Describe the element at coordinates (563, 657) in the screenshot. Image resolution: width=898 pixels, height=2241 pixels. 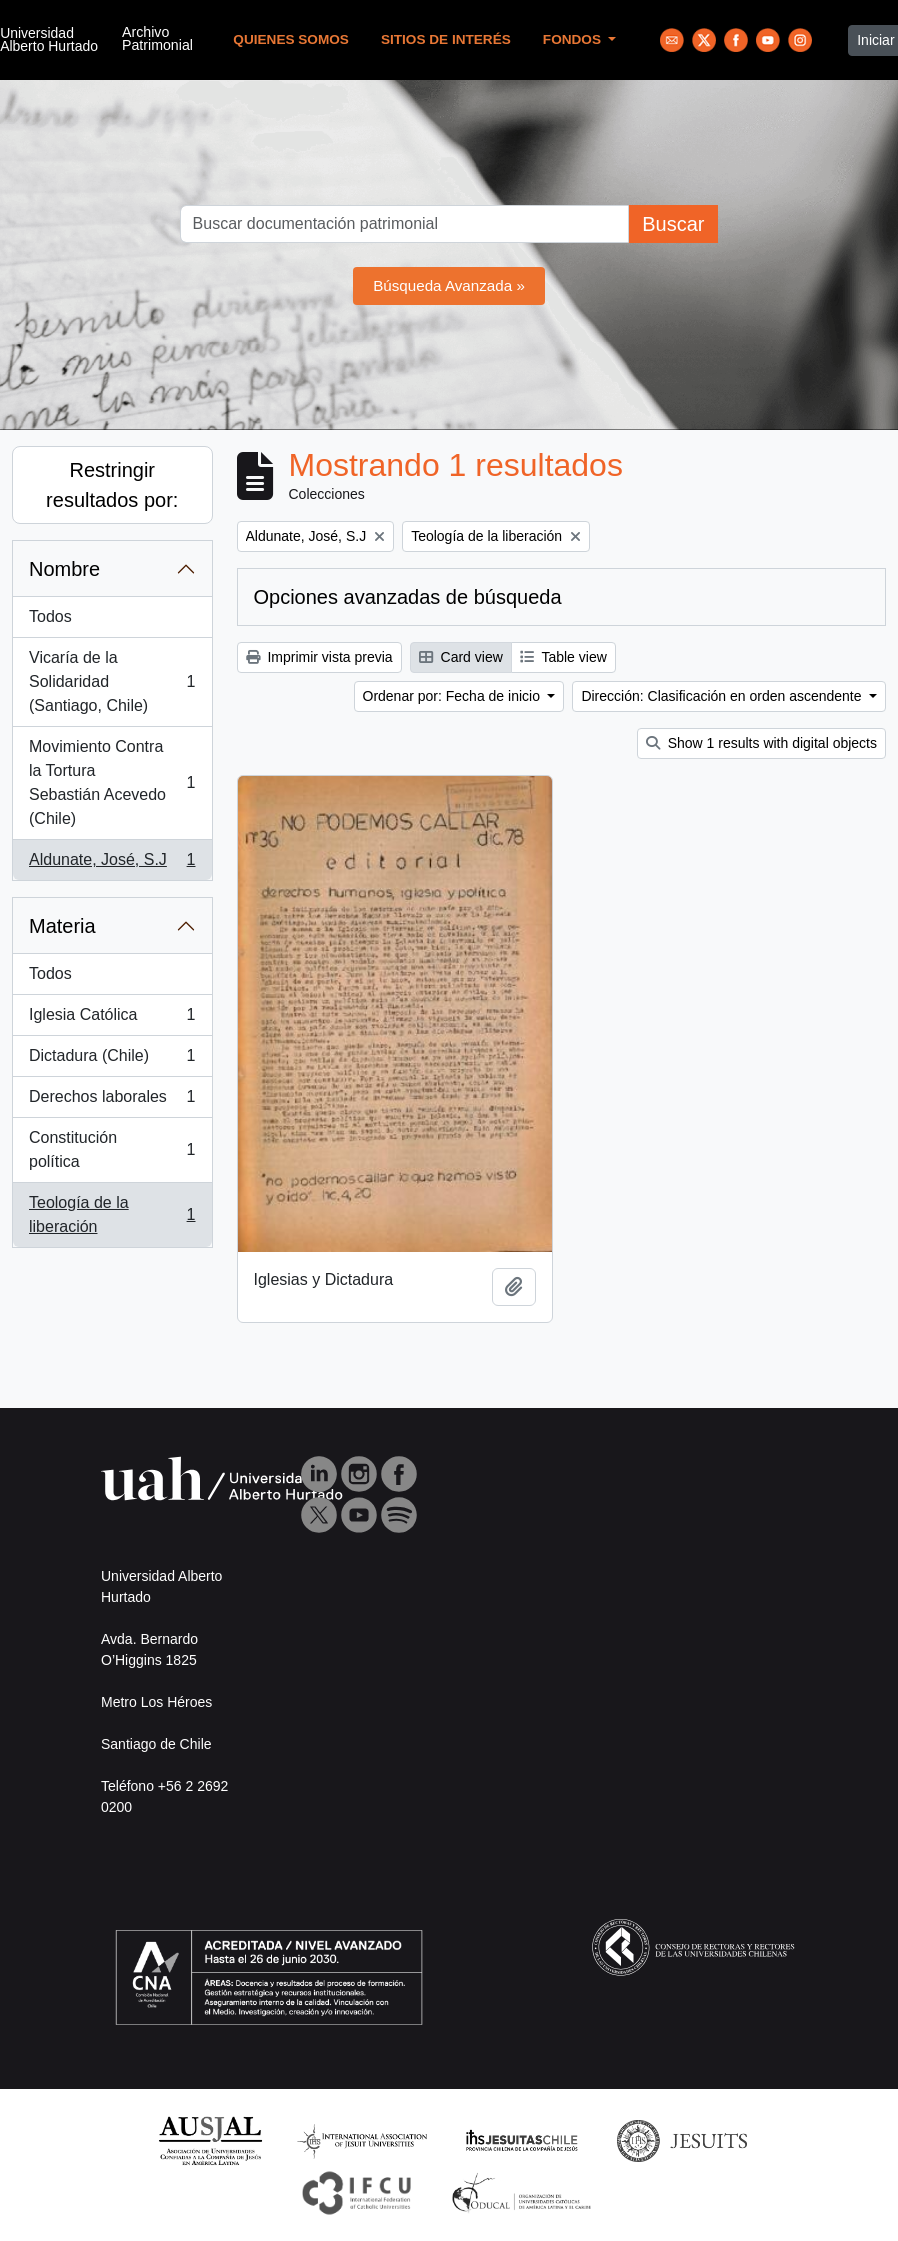
I see `Table view` at that location.